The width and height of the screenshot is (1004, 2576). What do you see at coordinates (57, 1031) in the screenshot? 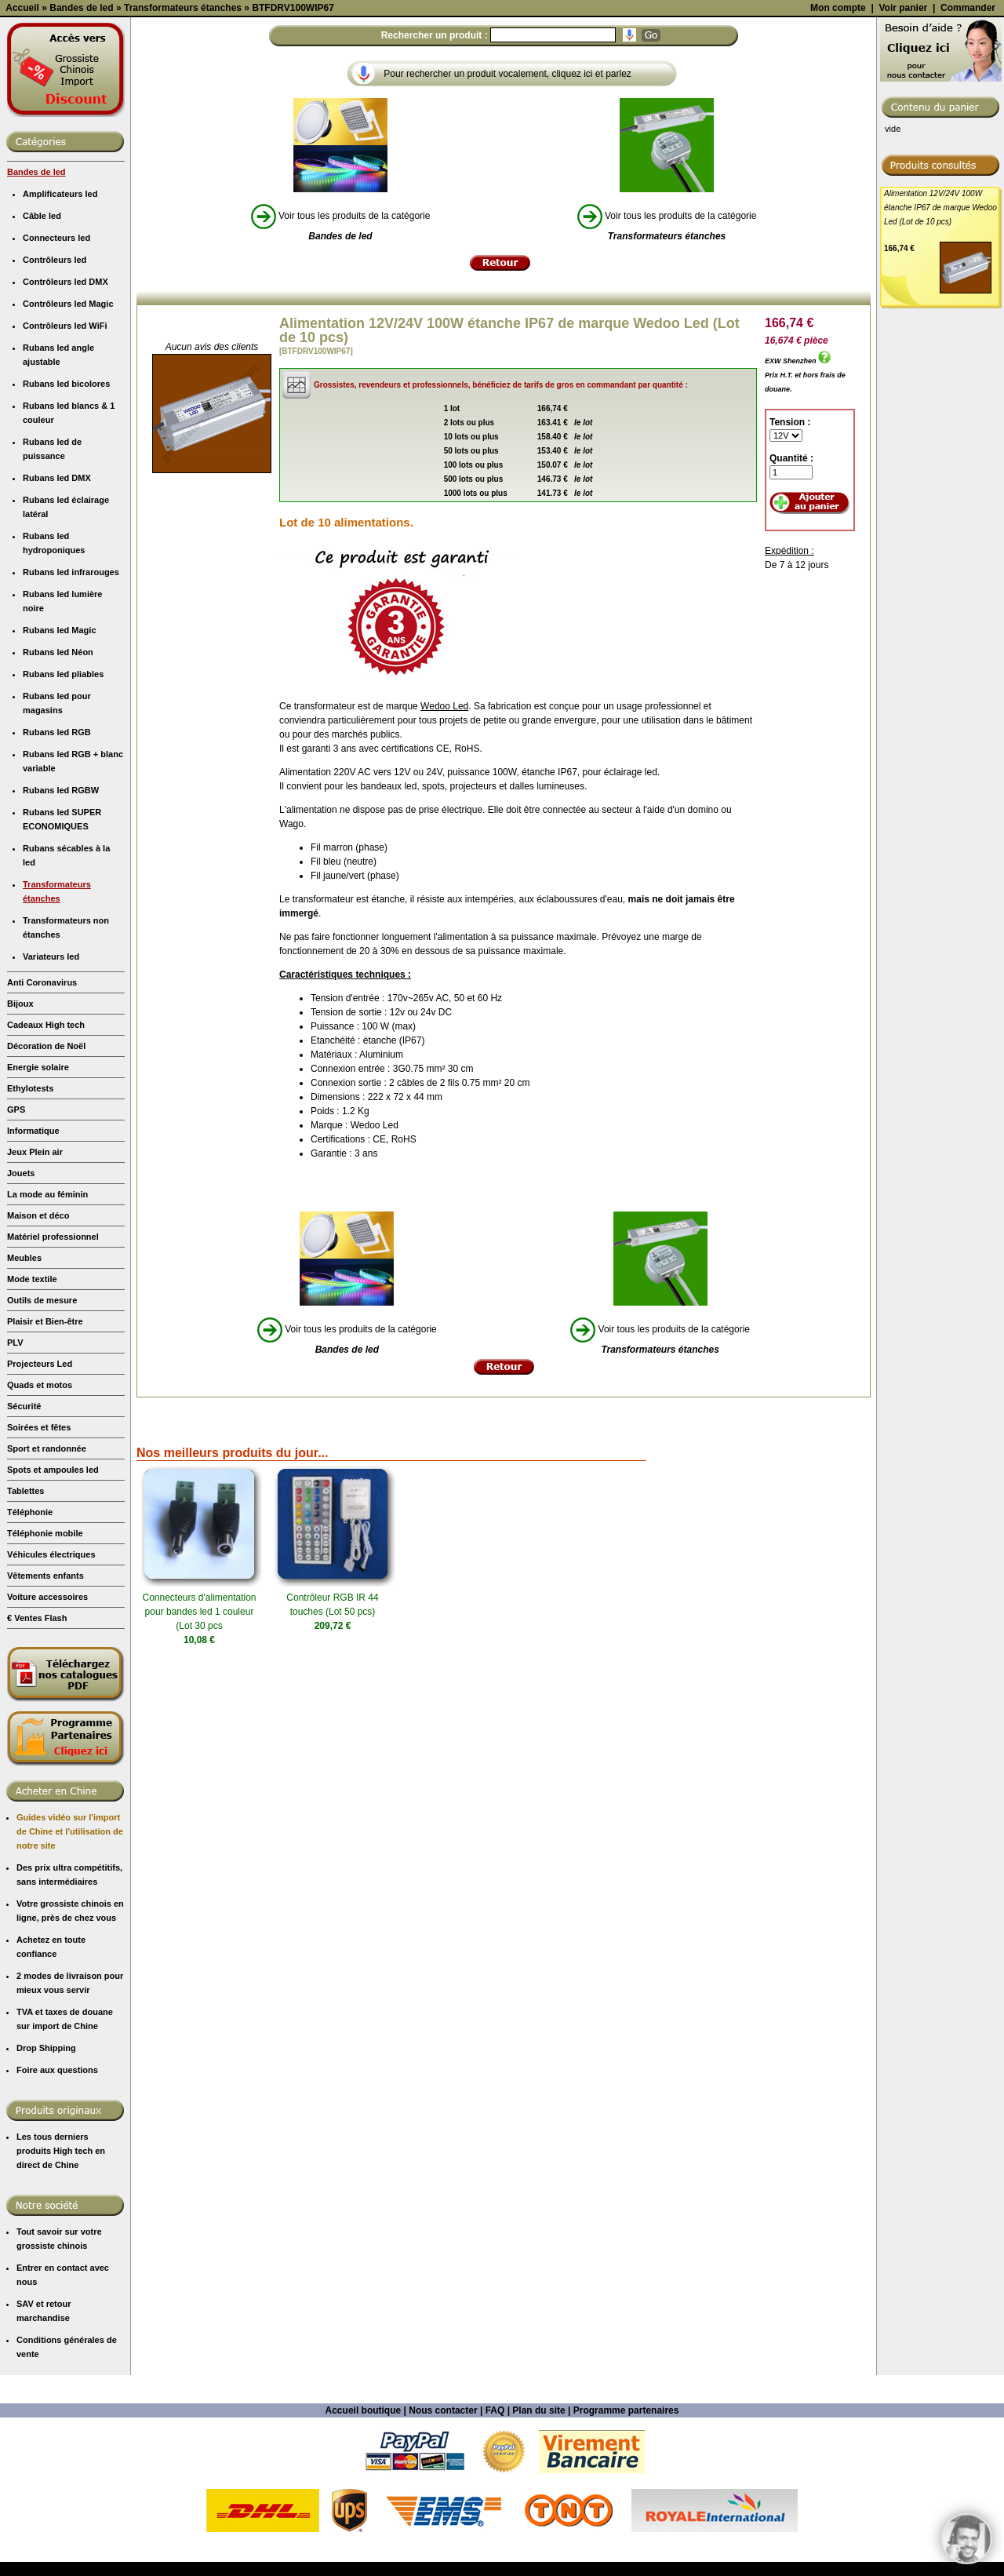
I see `Transformateurs étanches` at bounding box center [57, 1031].